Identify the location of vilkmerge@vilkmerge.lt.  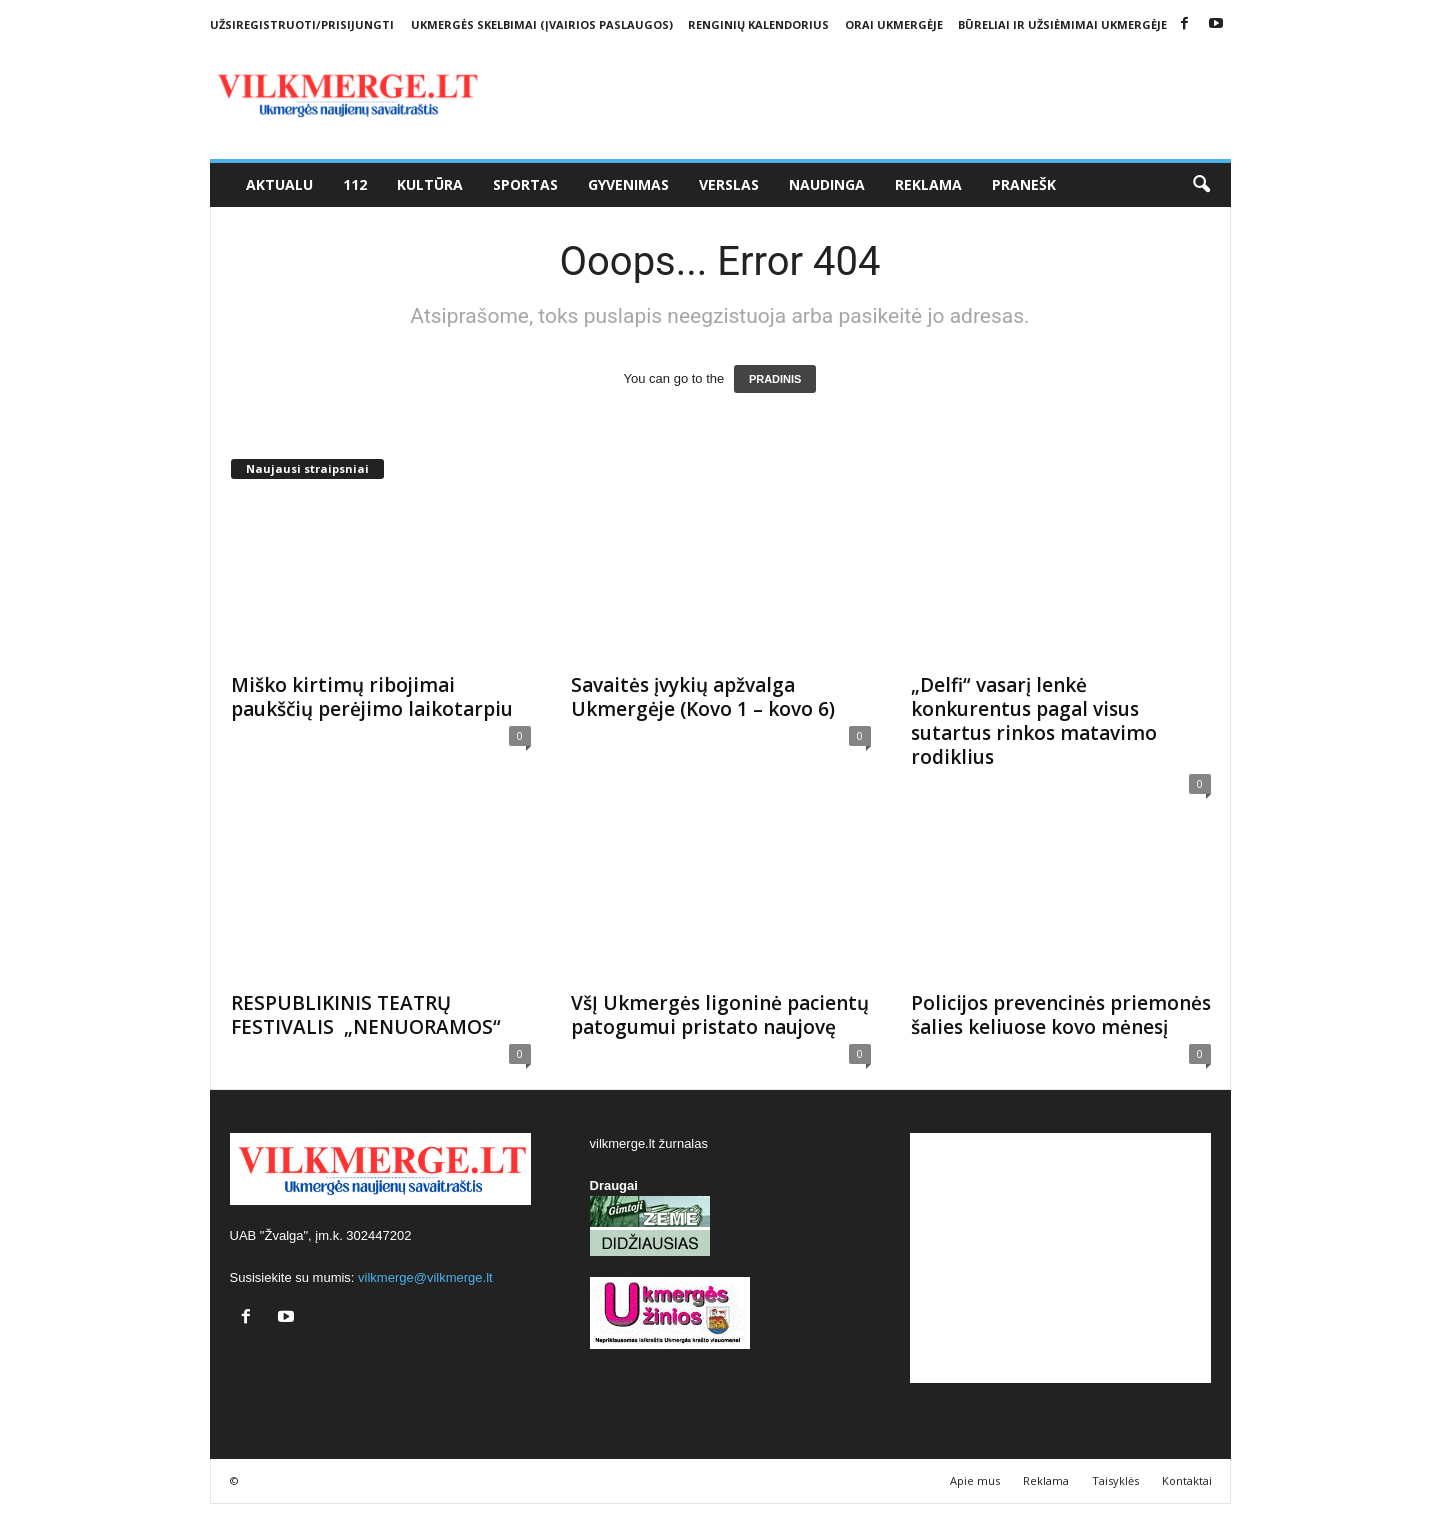
(425, 1277).